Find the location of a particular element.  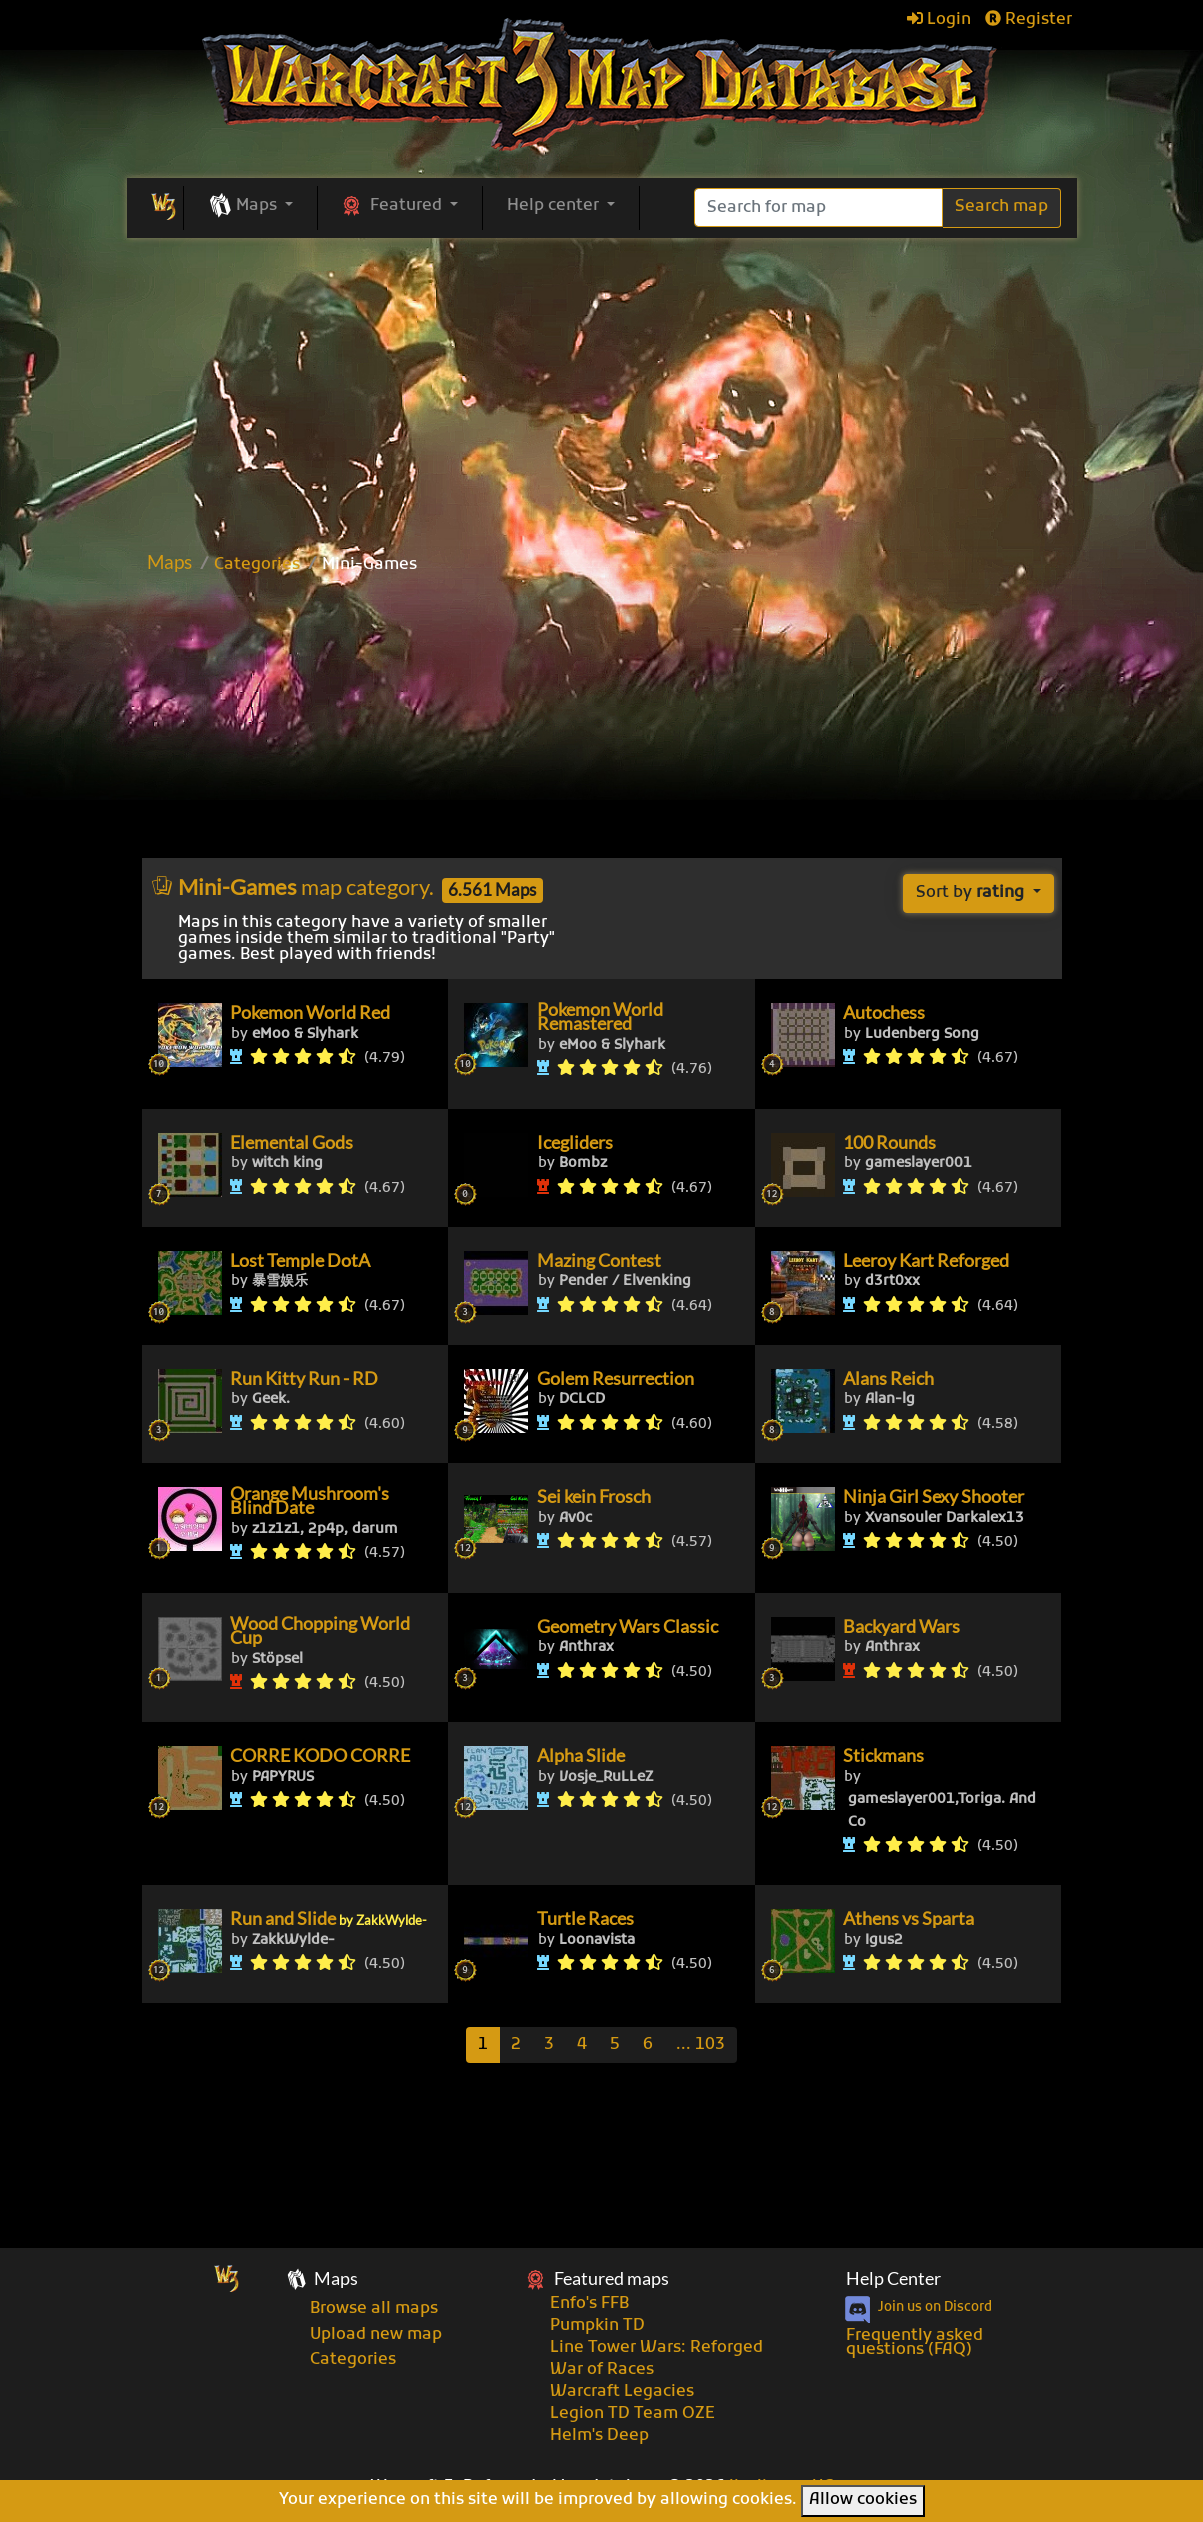

Help Center is located at coordinates (893, 2278).